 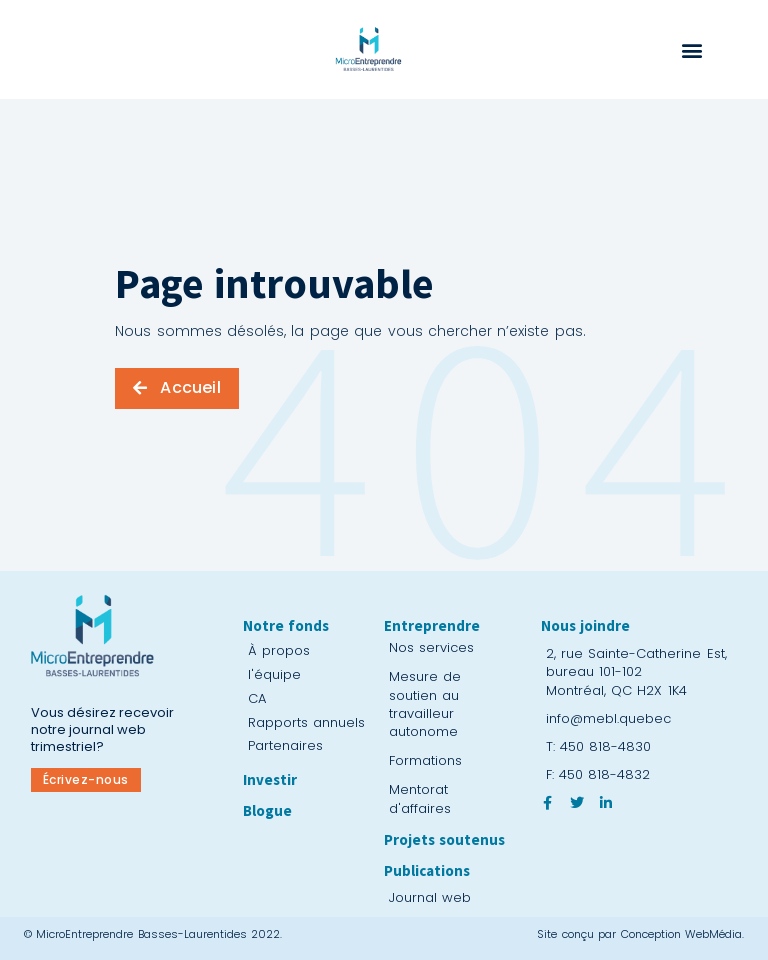 I want to click on Site conçu par Conception WebMédia.​, so click(x=640, y=934).